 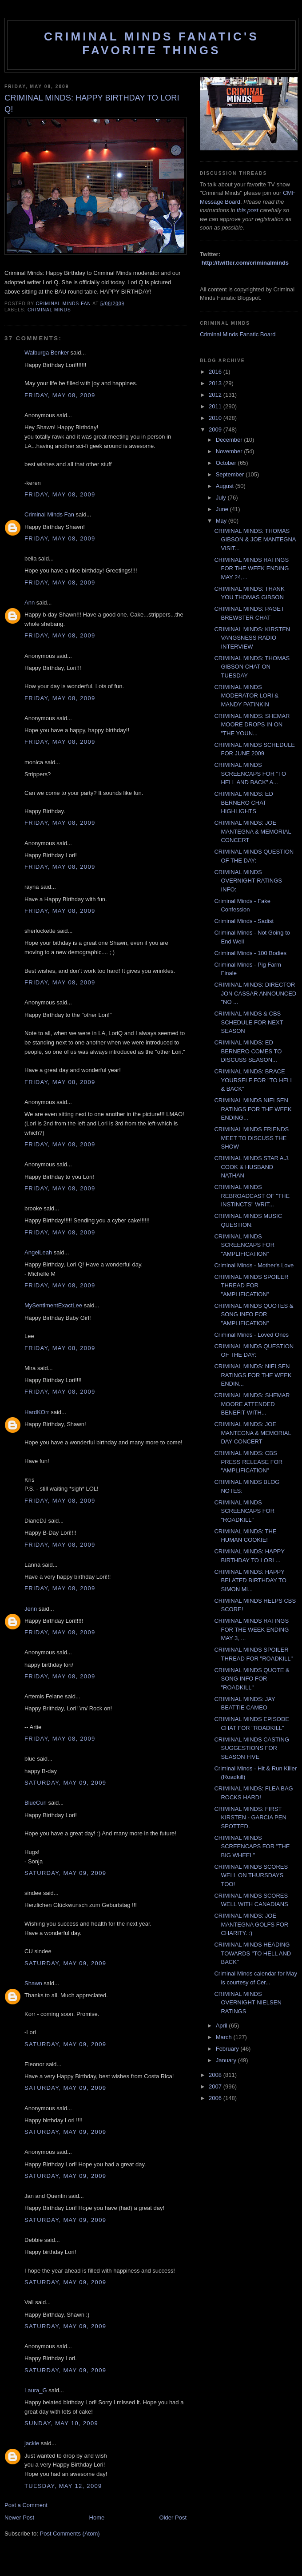 What do you see at coordinates (248, 1462) in the screenshot?
I see `CRIMINAL MINDS: CBS PRESS RELEASE FOR "AMPLIFICATION"` at bounding box center [248, 1462].